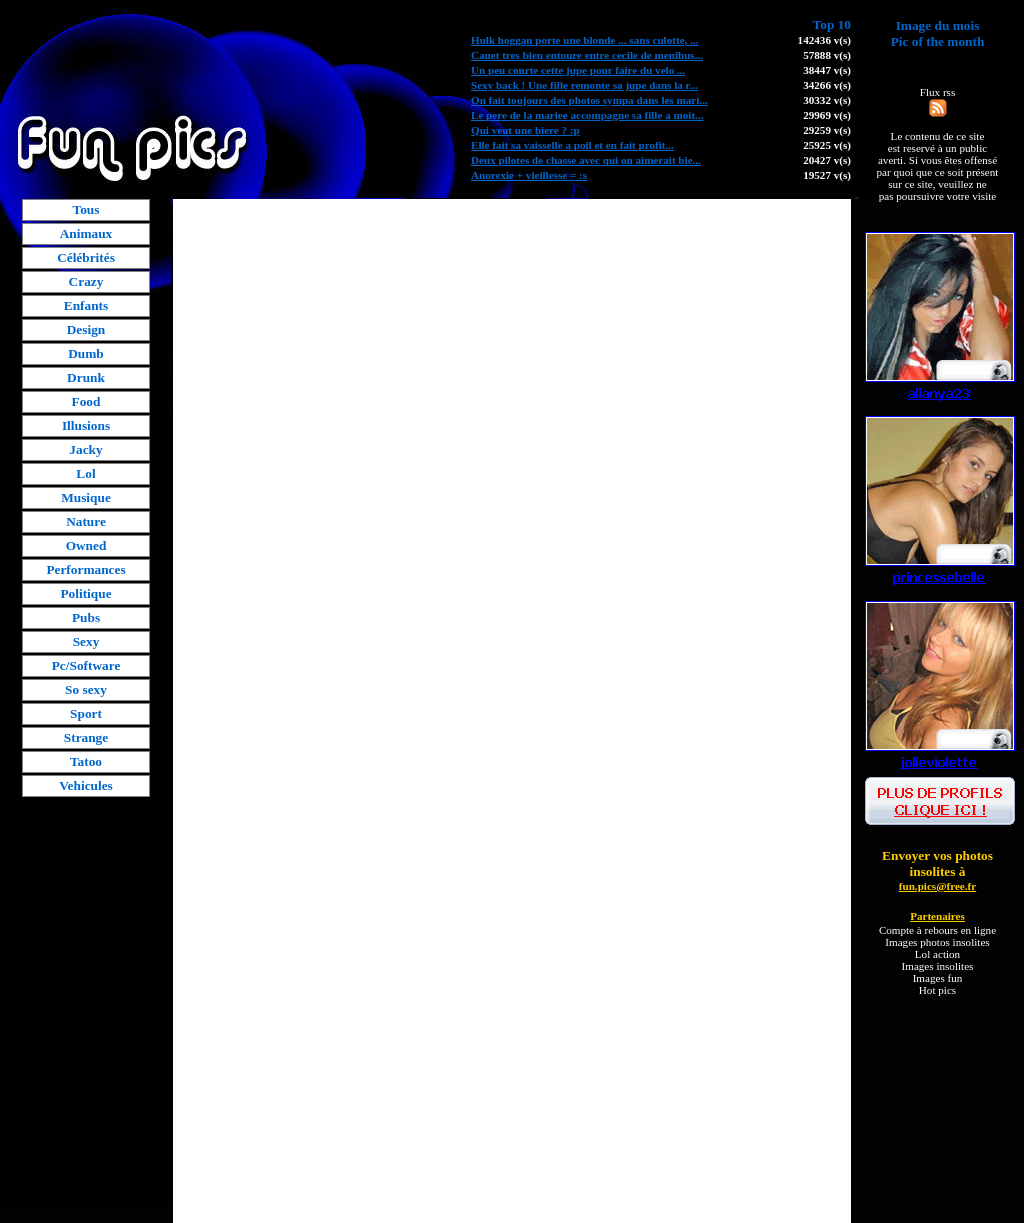 The image size is (1024, 1223). What do you see at coordinates (587, 55) in the screenshot?
I see `Cauet tres bien entoure entre cecile de menibus...` at bounding box center [587, 55].